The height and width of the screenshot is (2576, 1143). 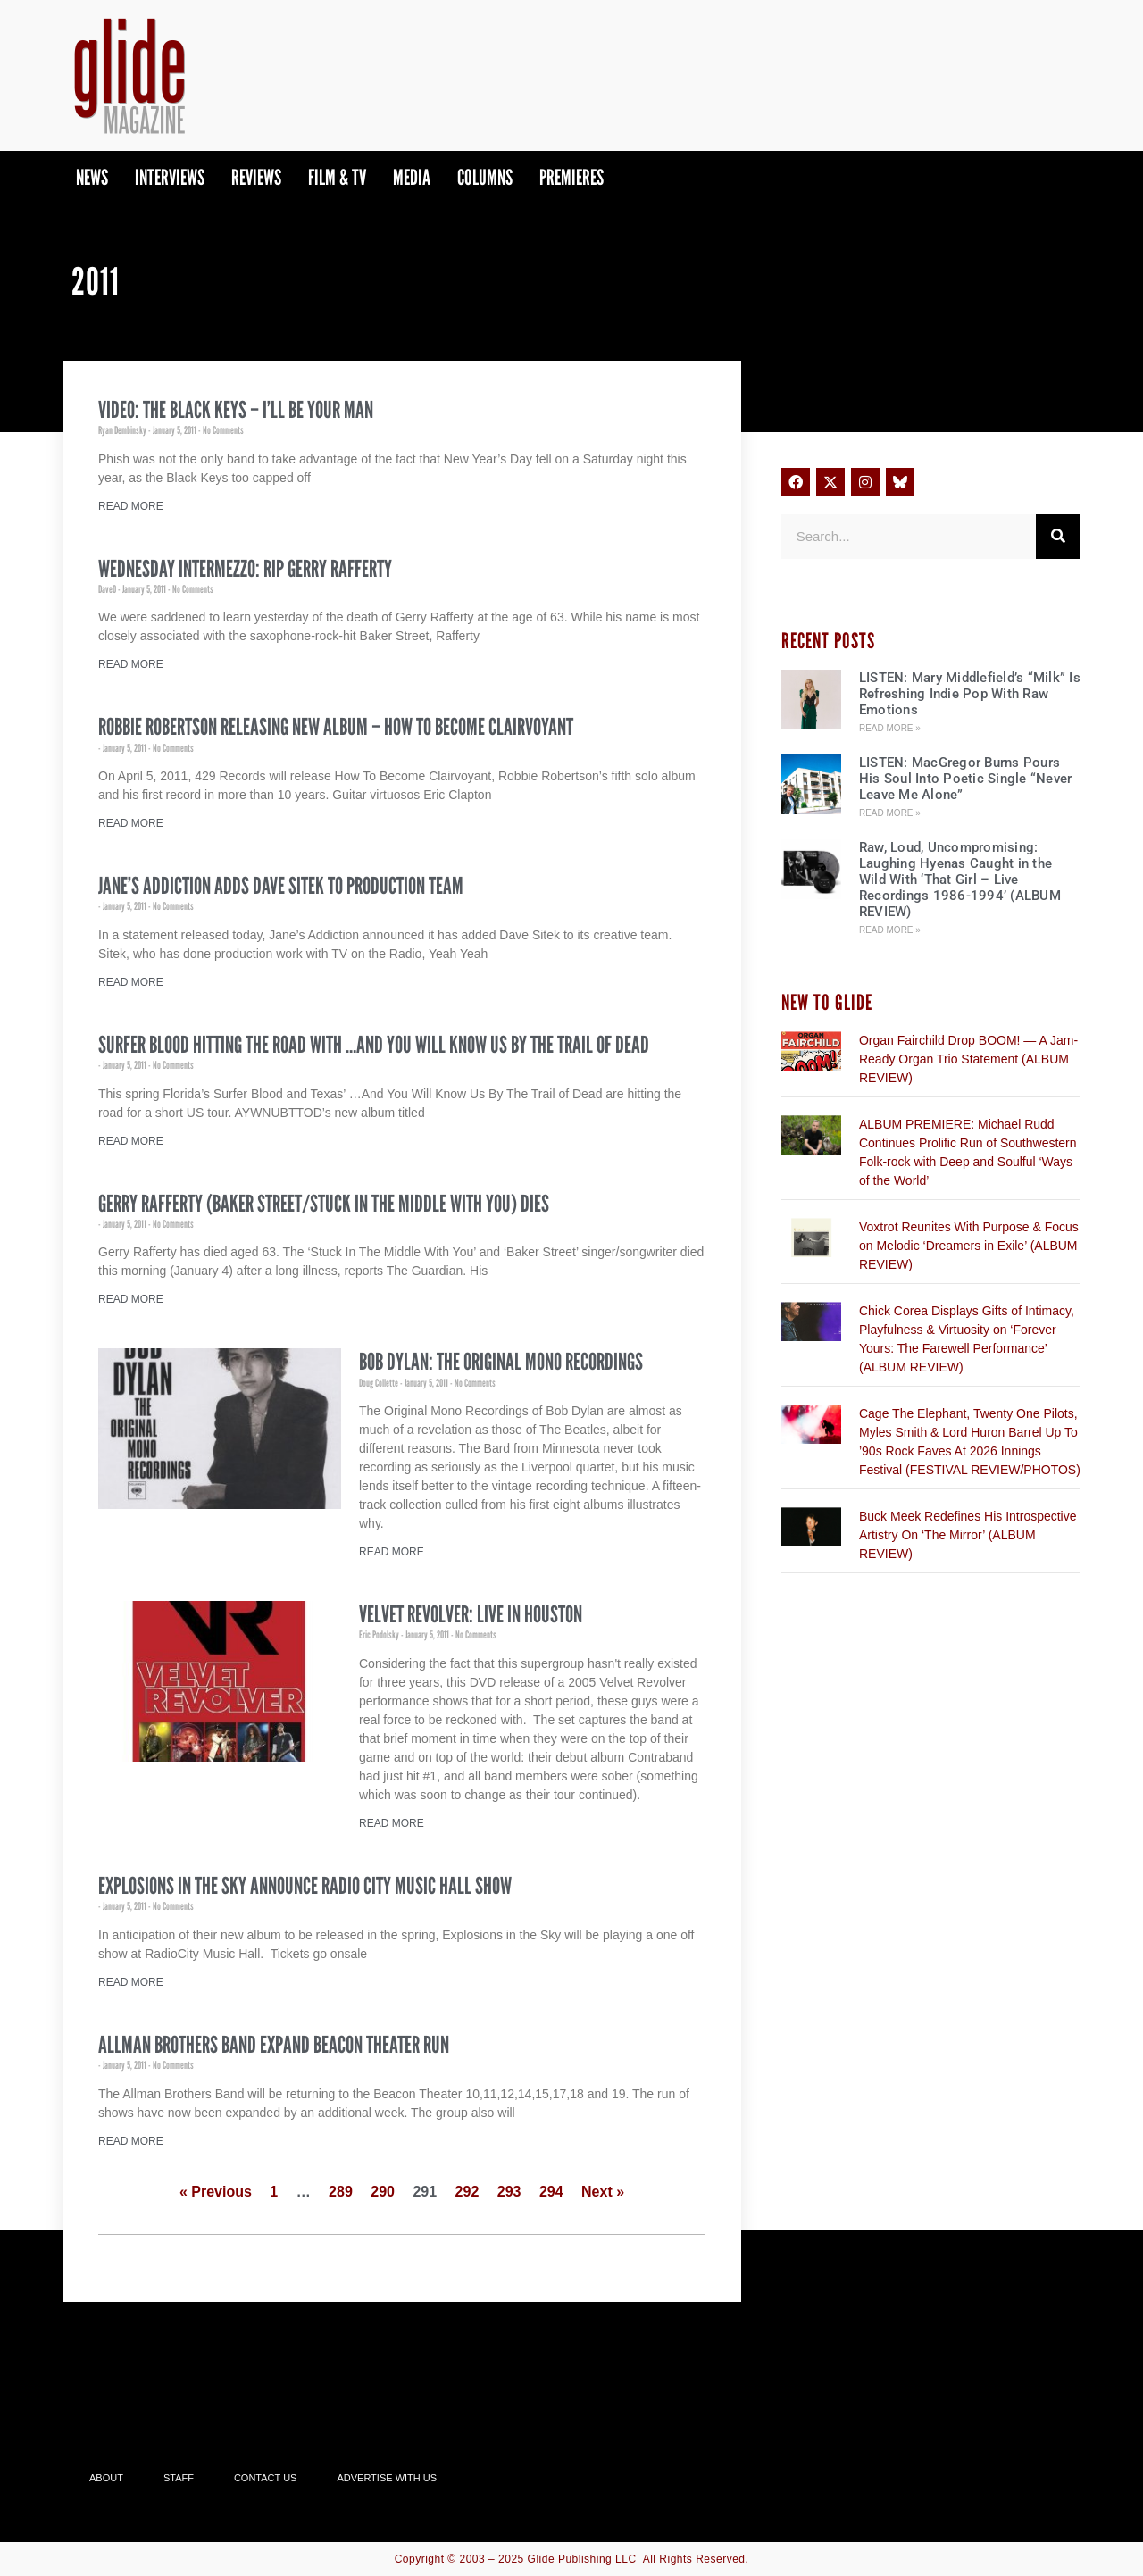 What do you see at coordinates (571, 177) in the screenshot?
I see `PREMIERES` at bounding box center [571, 177].